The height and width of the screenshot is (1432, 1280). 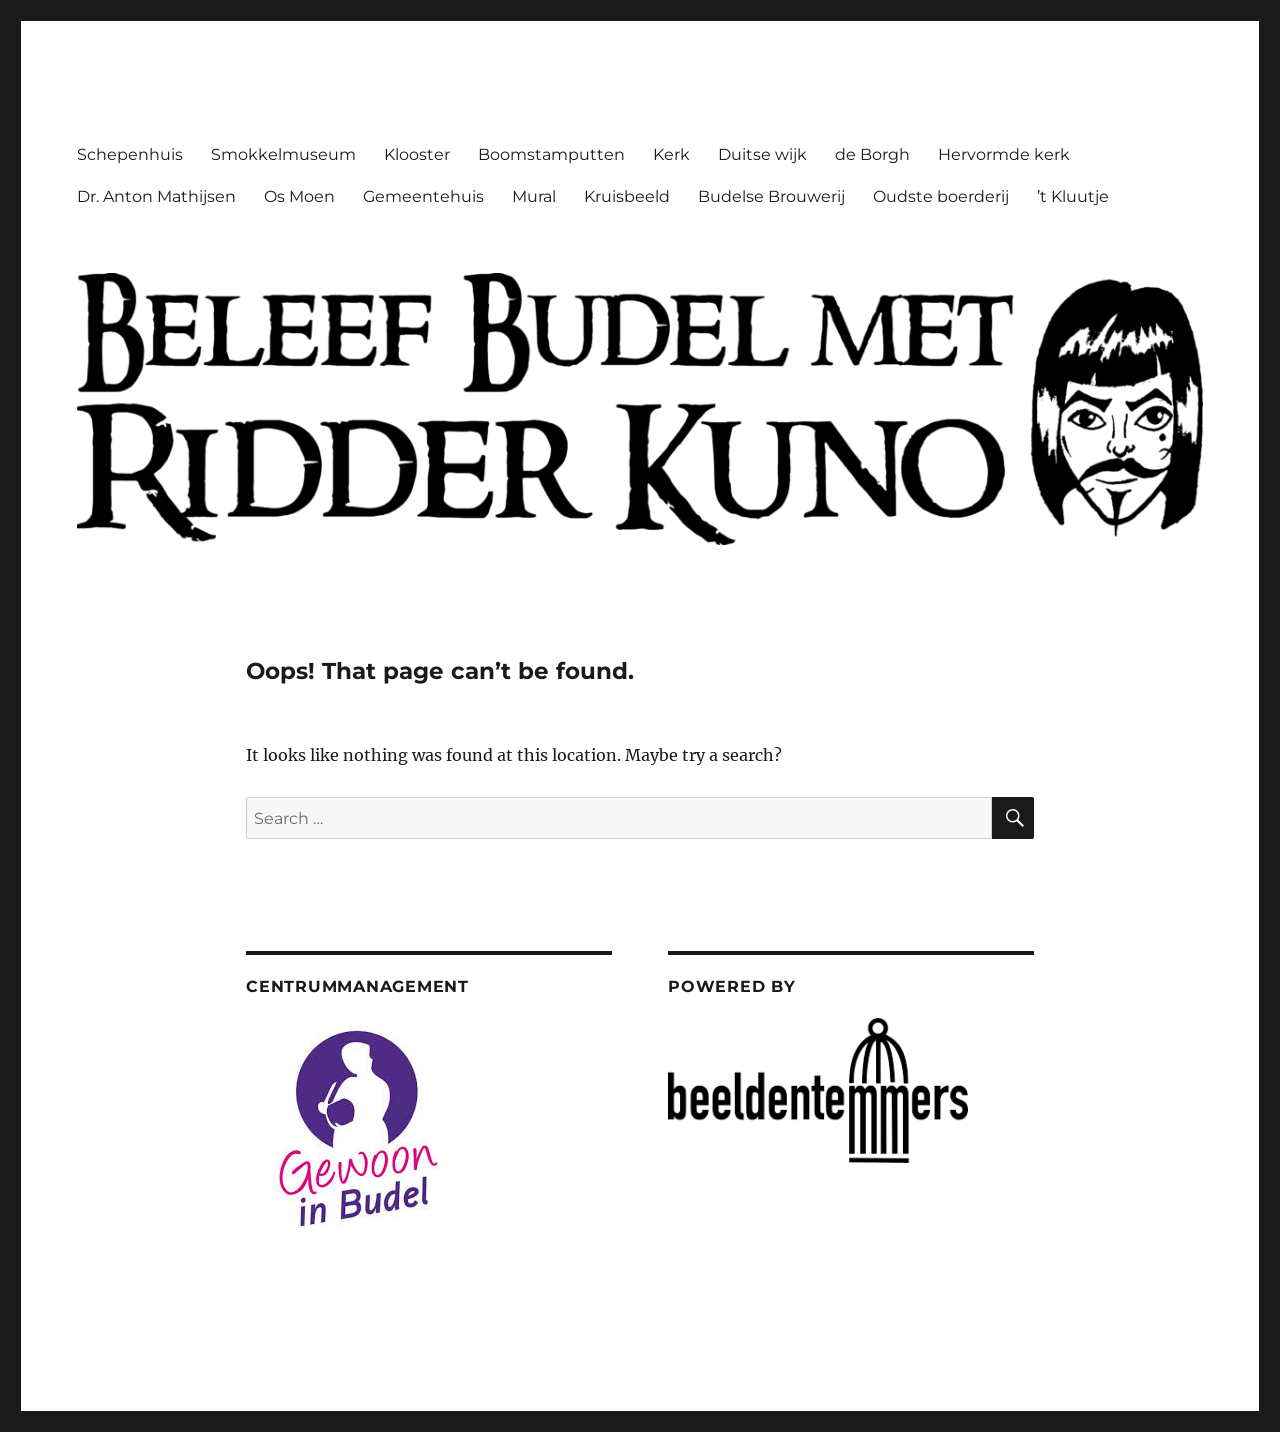 I want to click on Kerk, so click(x=671, y=154).